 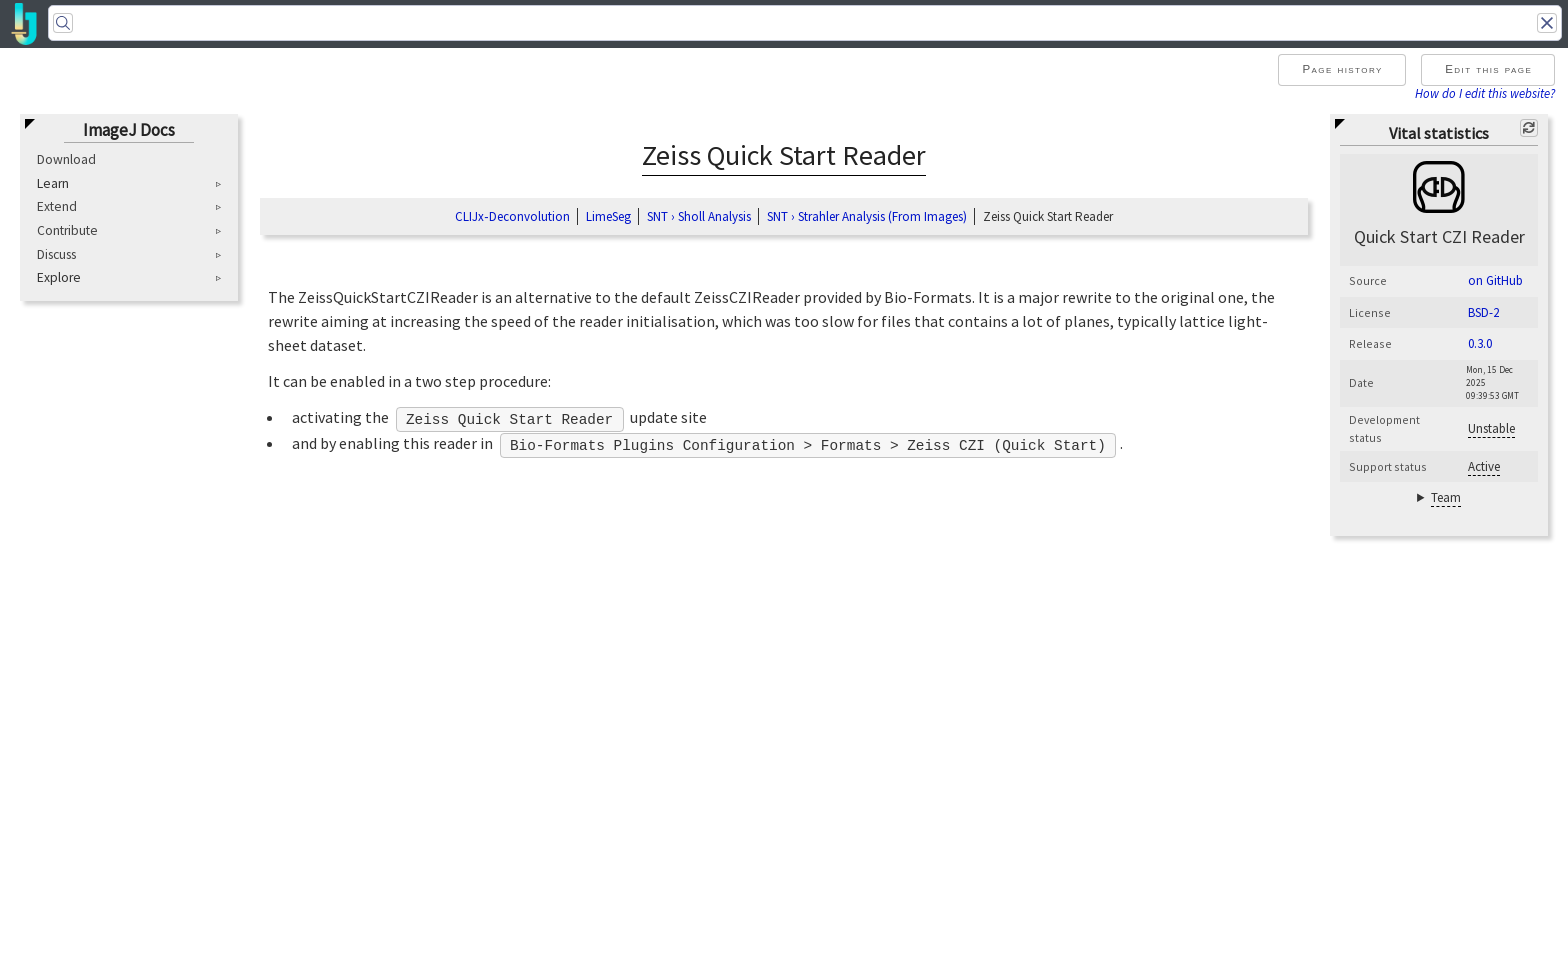 I want to click on CLIJx‑Deconvolution, so click(x=512, y=216).